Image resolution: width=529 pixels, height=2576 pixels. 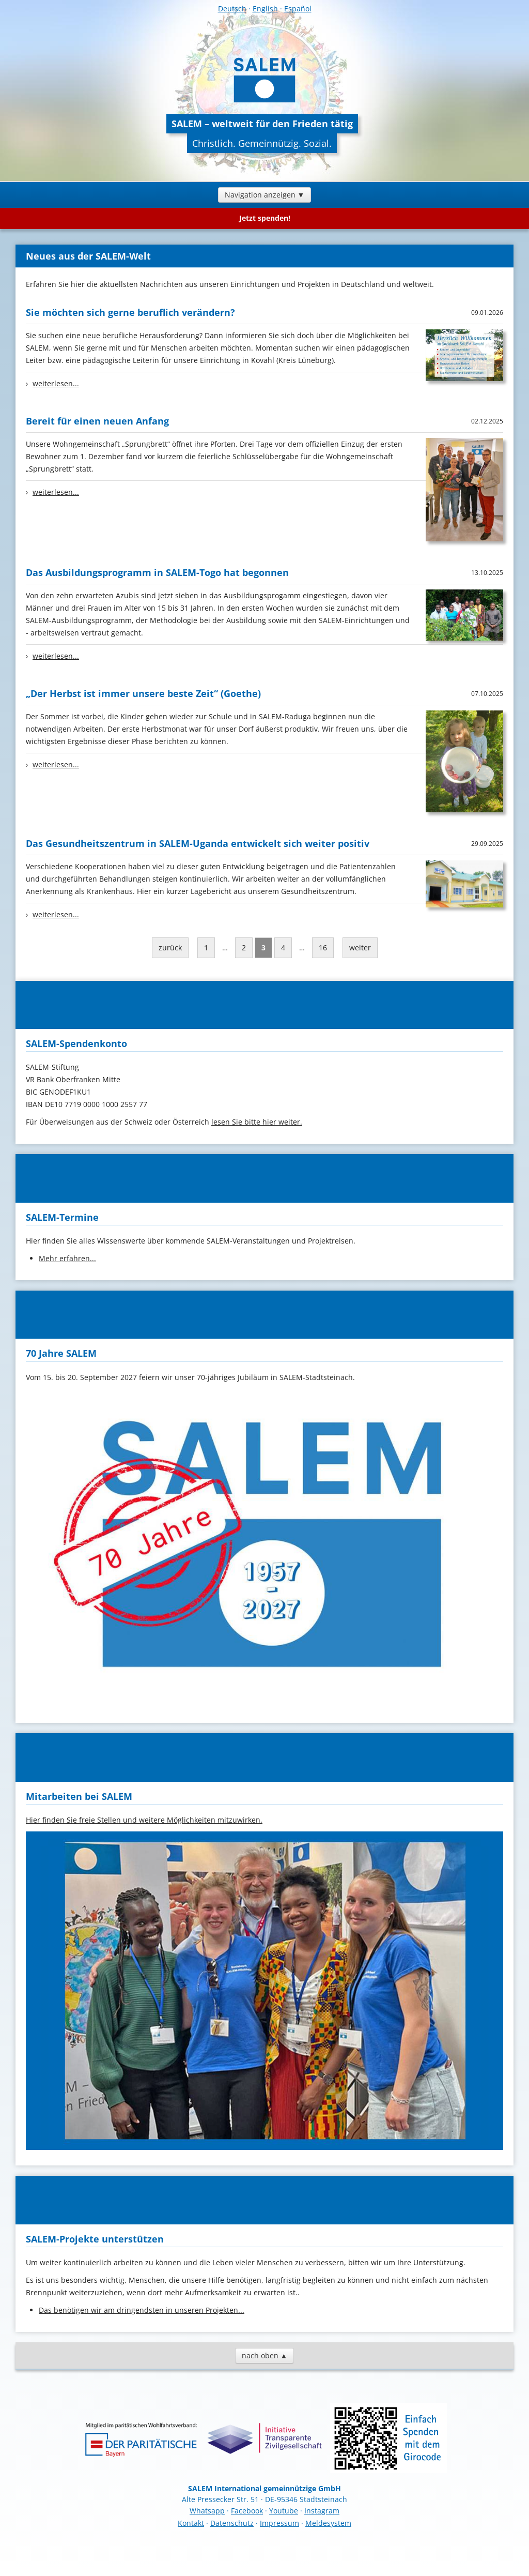 I want to click on Instagram, so click(x=321, y=2511).